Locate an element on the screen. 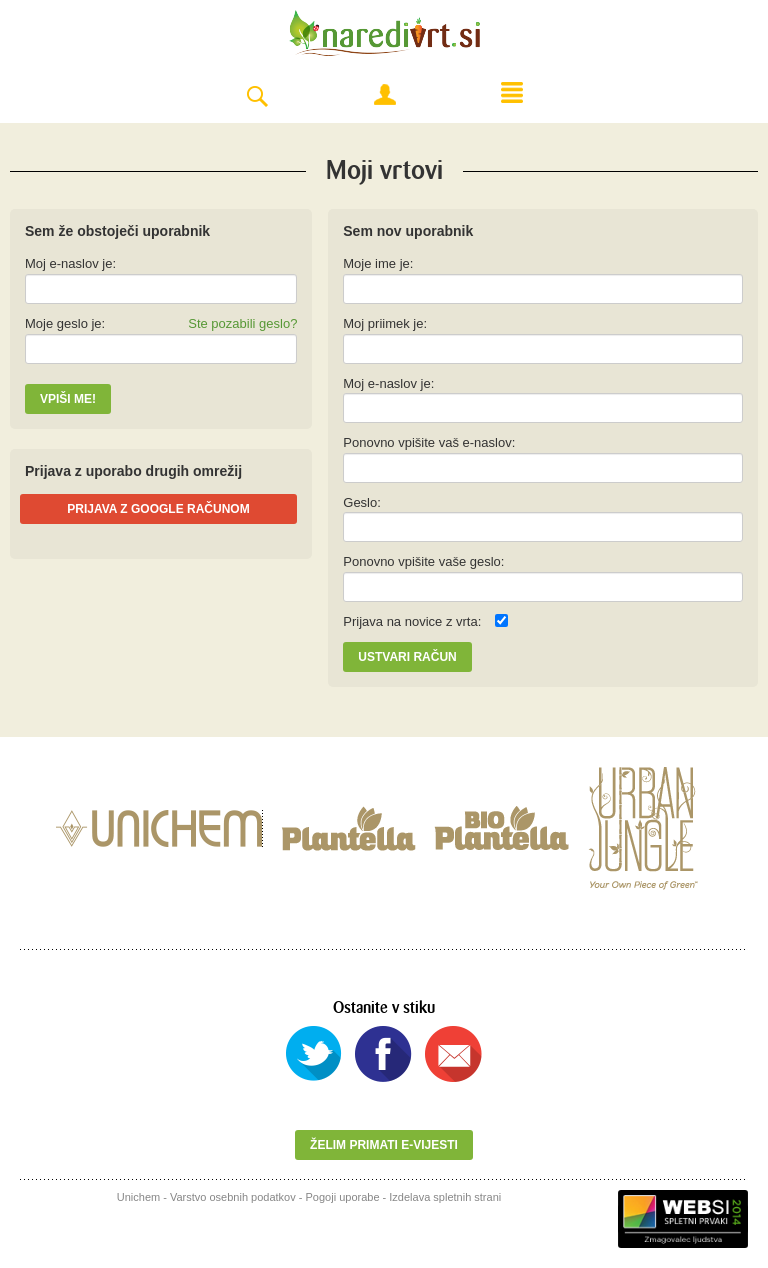  Unichem is located at coordinates (138, 1197).